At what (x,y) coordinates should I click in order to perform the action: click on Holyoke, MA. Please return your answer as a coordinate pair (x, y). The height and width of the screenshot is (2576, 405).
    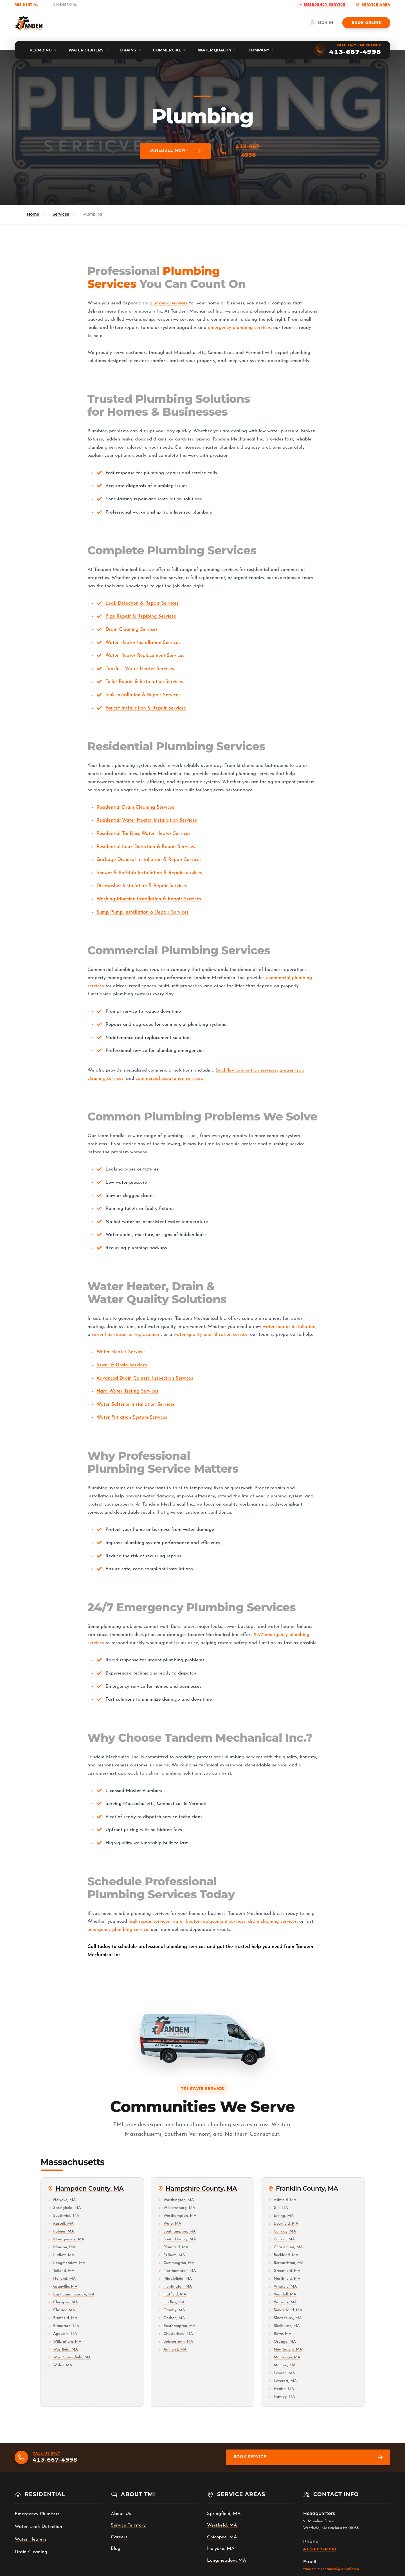
    Looking at the image, I should click on (62, 2200).